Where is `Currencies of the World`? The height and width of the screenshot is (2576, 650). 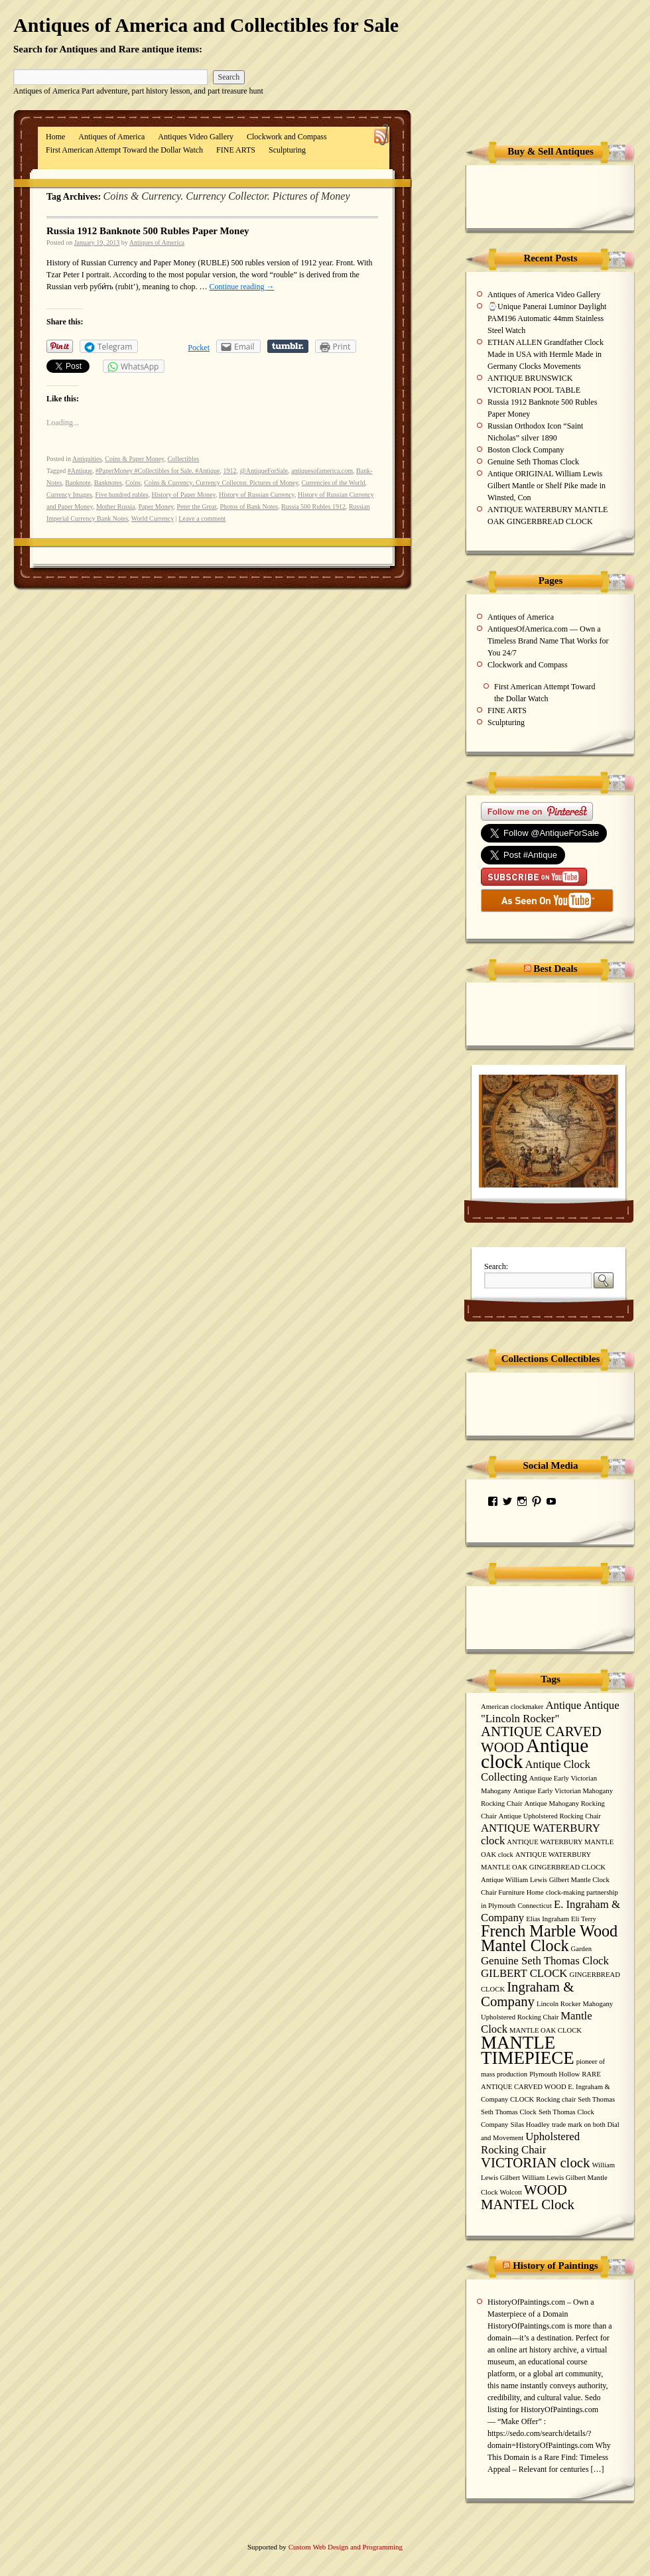 Currencies of the World is located at coordinates (333, 482).